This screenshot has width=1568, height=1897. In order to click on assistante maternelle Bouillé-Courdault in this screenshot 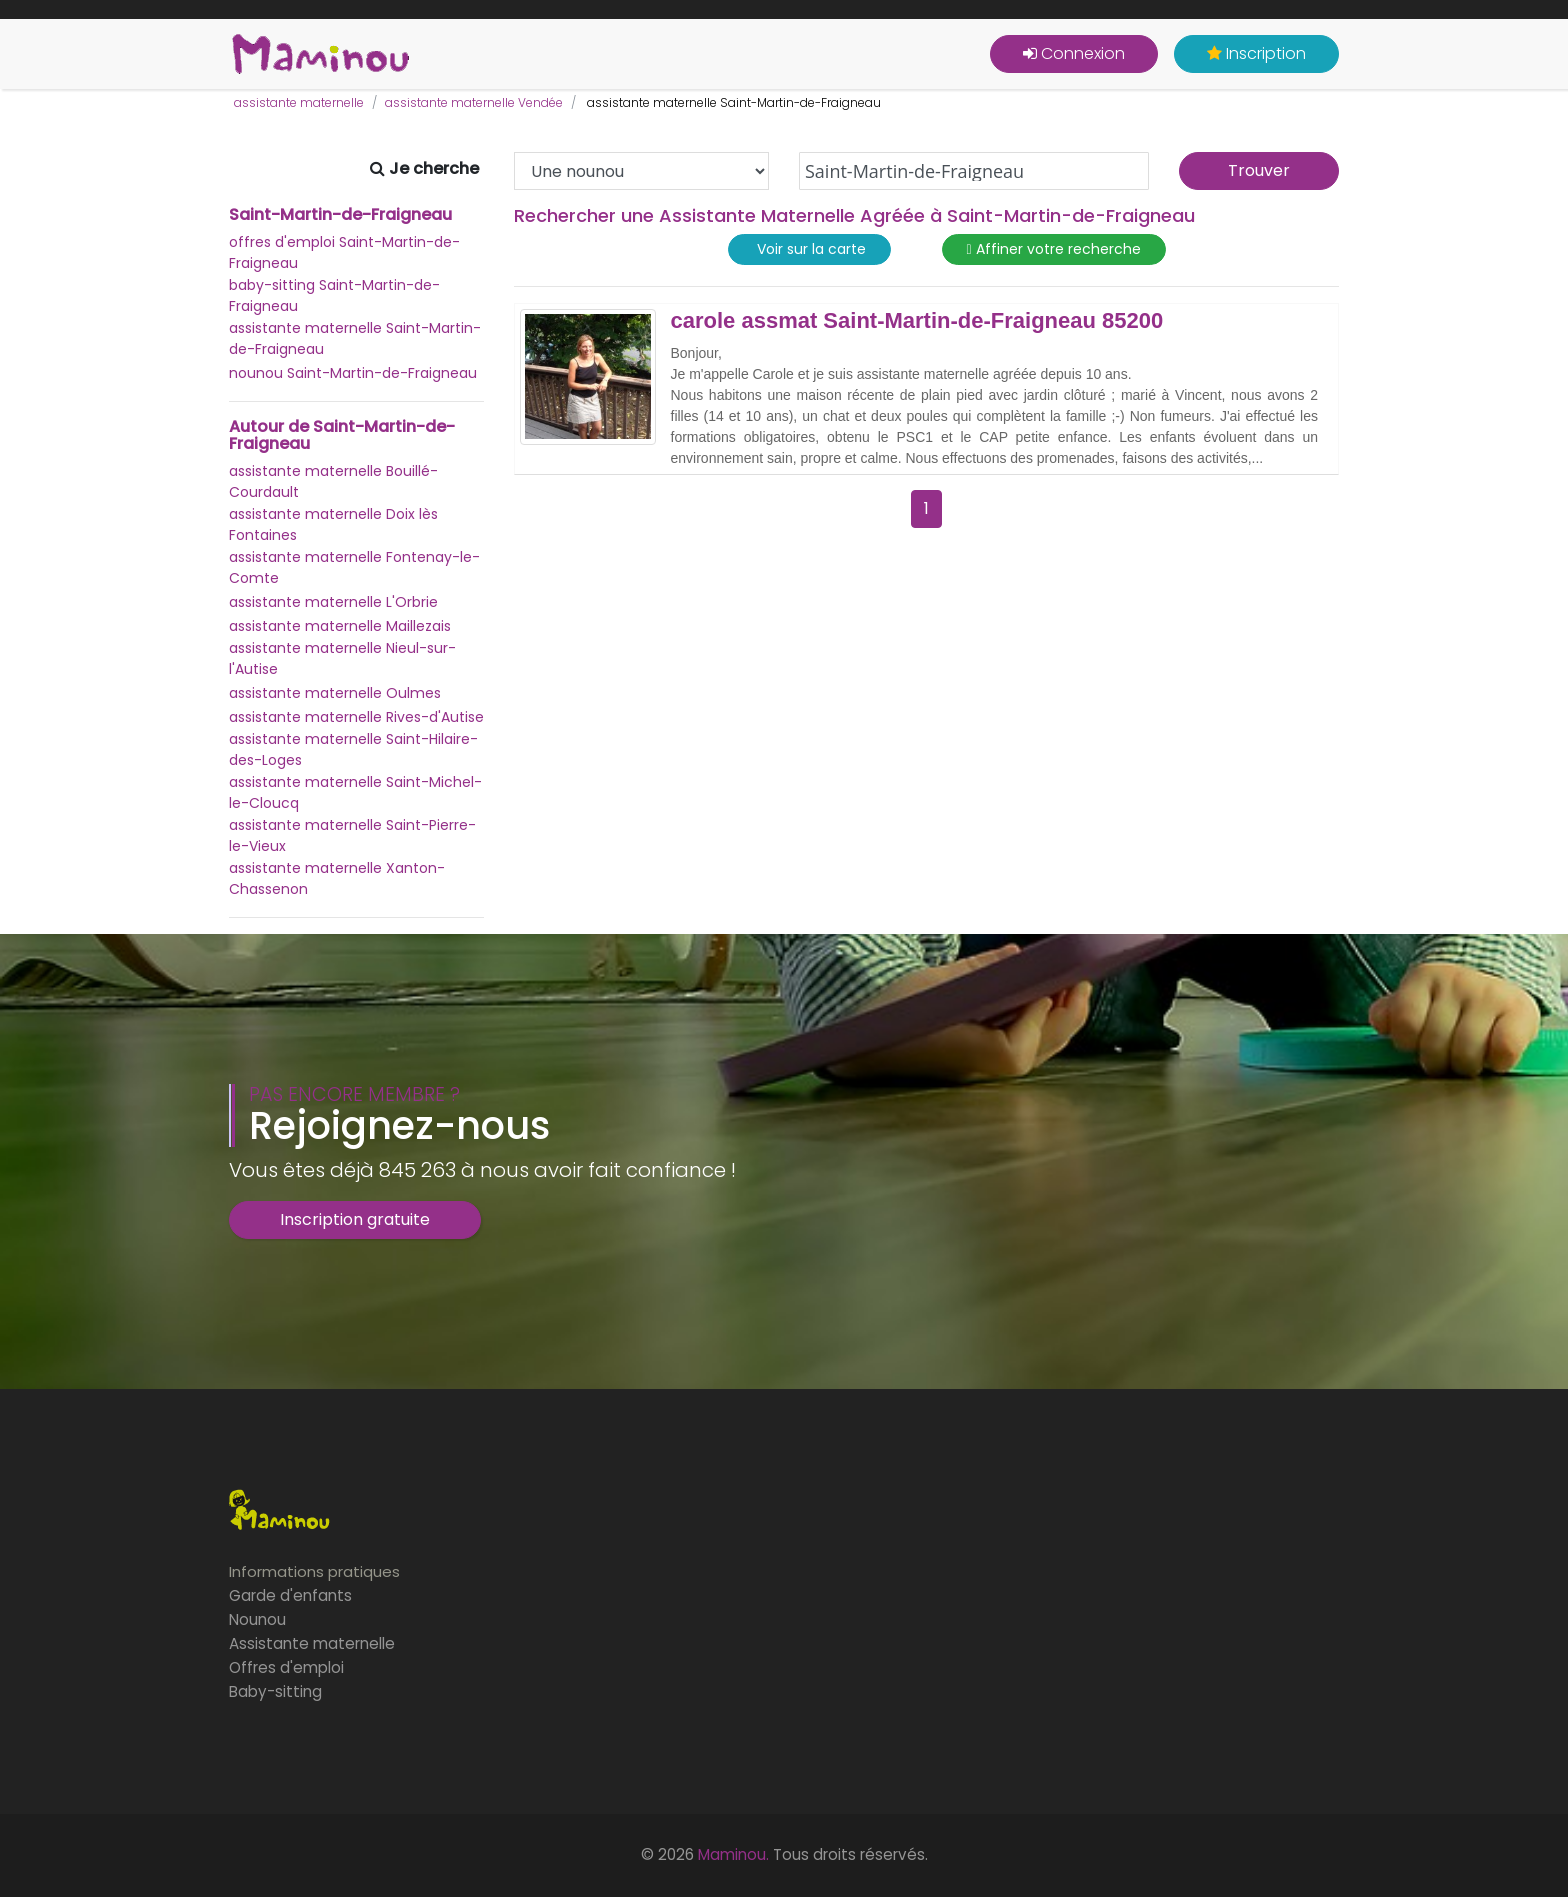, I will do `click(333, 481)`.